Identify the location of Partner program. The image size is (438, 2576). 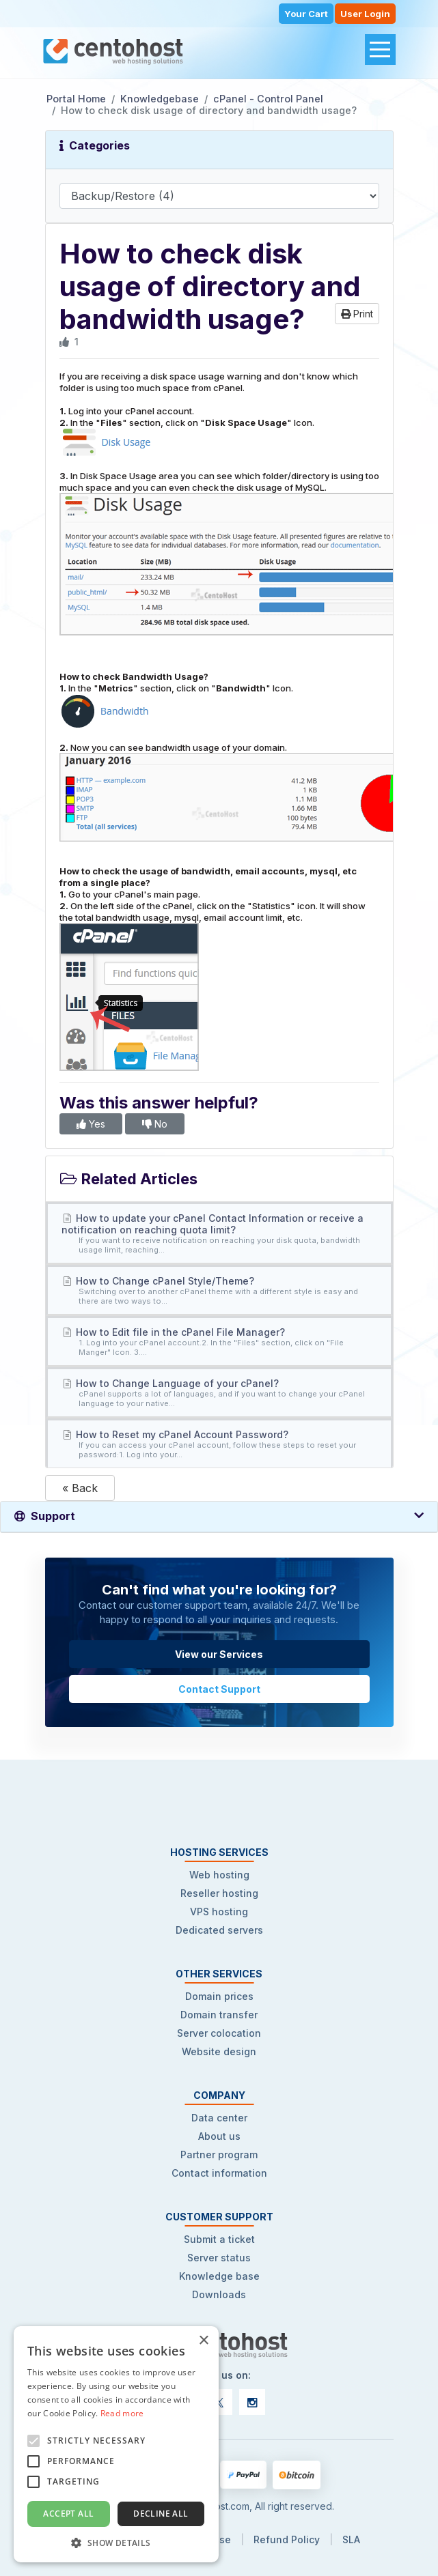
(219, 2154).